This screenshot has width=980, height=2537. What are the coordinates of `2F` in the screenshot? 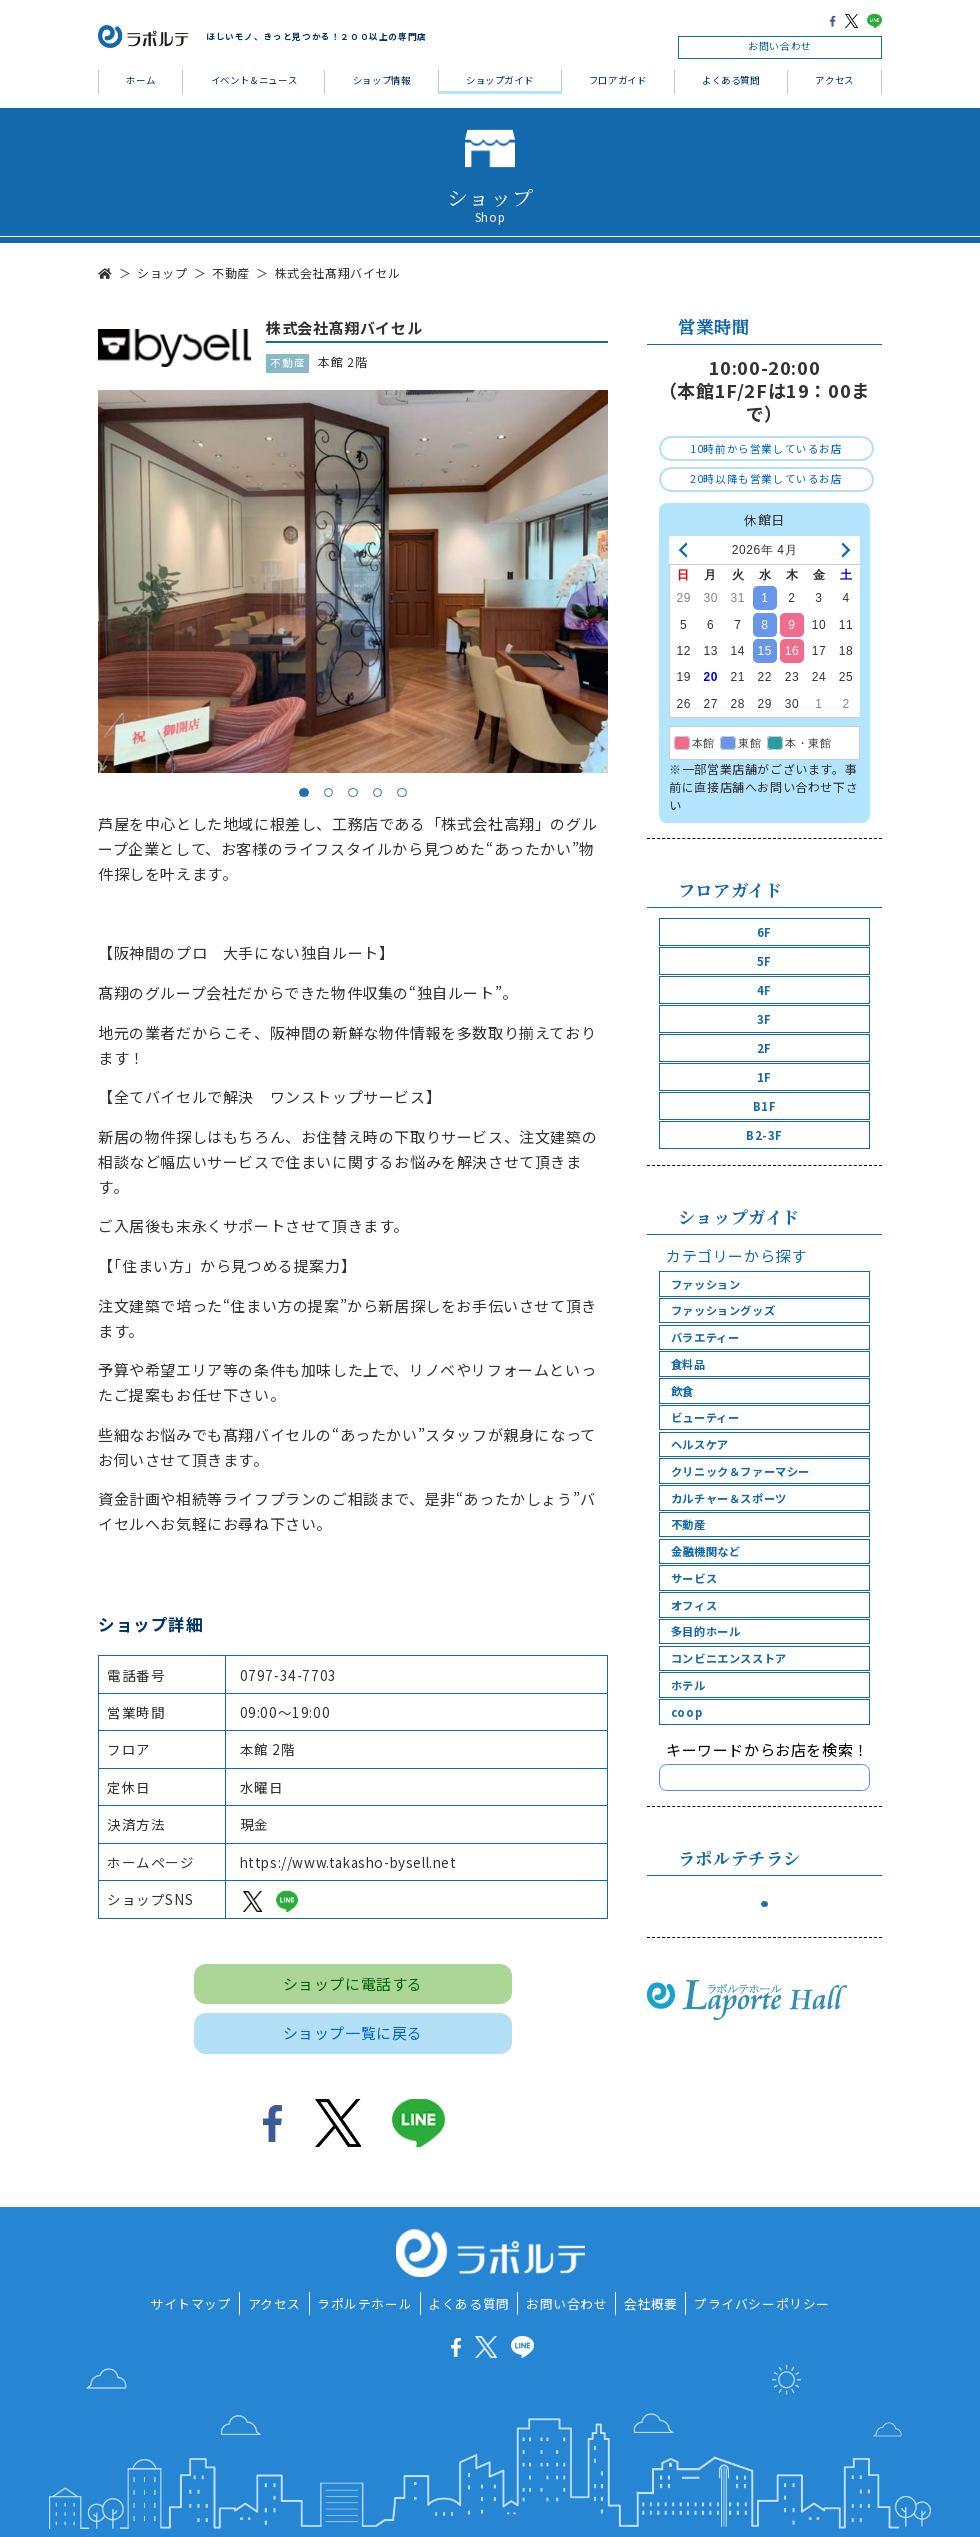 It's located at (764, 1048).